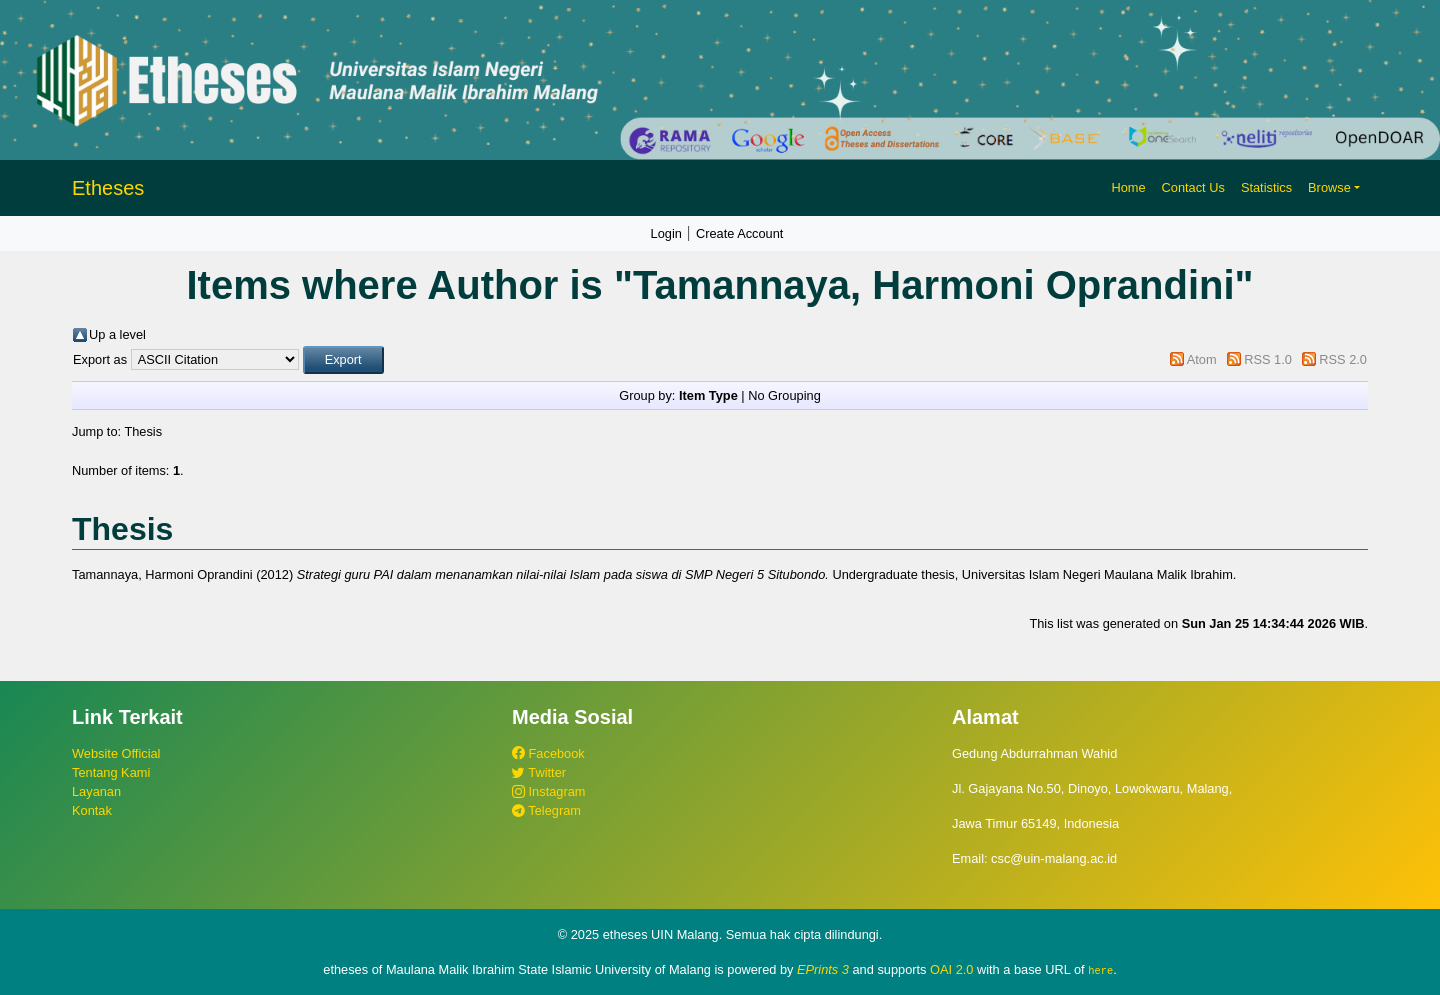 The image size is (1440, 995). Describe the element at coordinates (1268, 359) in the screenshot. I see `RSS 1.0` at that location.